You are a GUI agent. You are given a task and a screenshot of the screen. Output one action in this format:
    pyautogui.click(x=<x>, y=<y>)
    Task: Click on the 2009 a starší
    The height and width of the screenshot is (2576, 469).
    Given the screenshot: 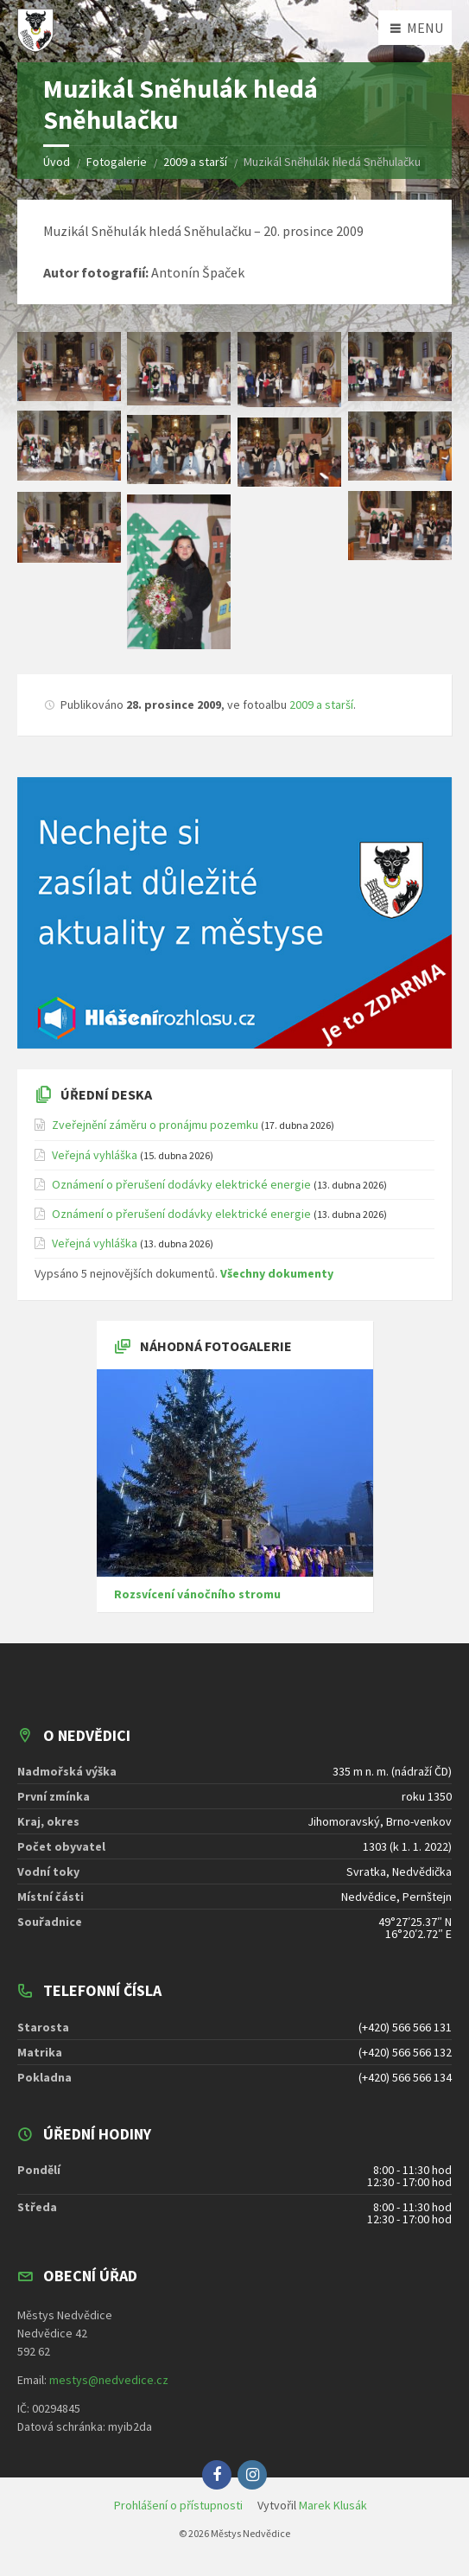 What is the action you would take?
    pyautogui.click(x=321, y=704)
    